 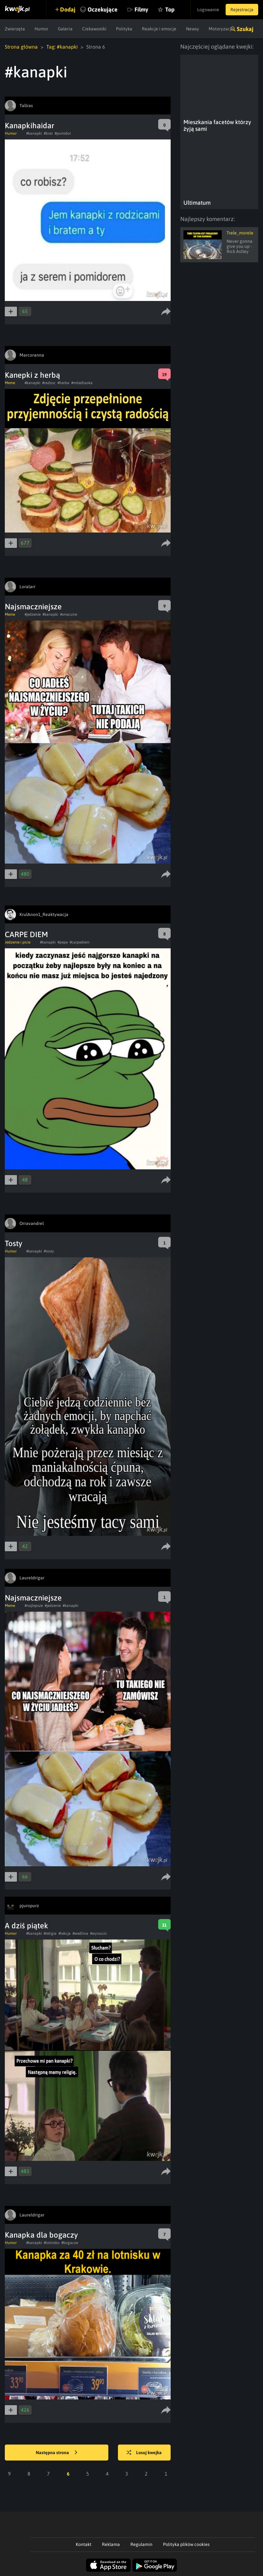 What do you see at coordinates (208, 9) in the screenshot?
I see `Logowanie` at bounding box center [208, 9].